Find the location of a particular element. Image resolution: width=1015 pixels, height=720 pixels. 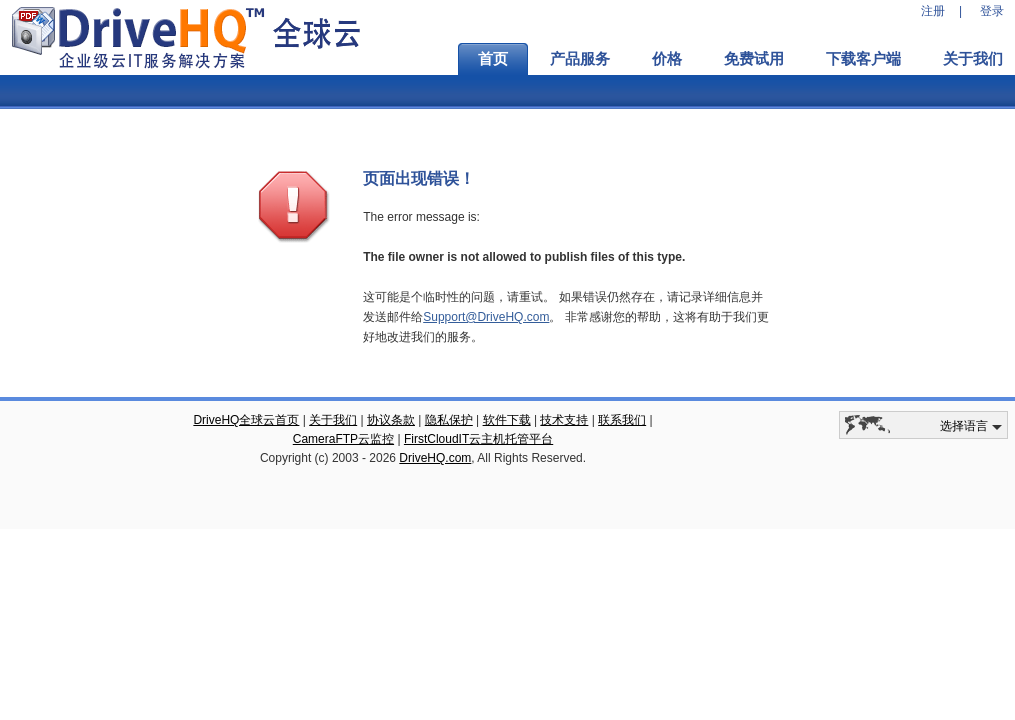

DriveHQ.com is located at coordinates (435, 458).